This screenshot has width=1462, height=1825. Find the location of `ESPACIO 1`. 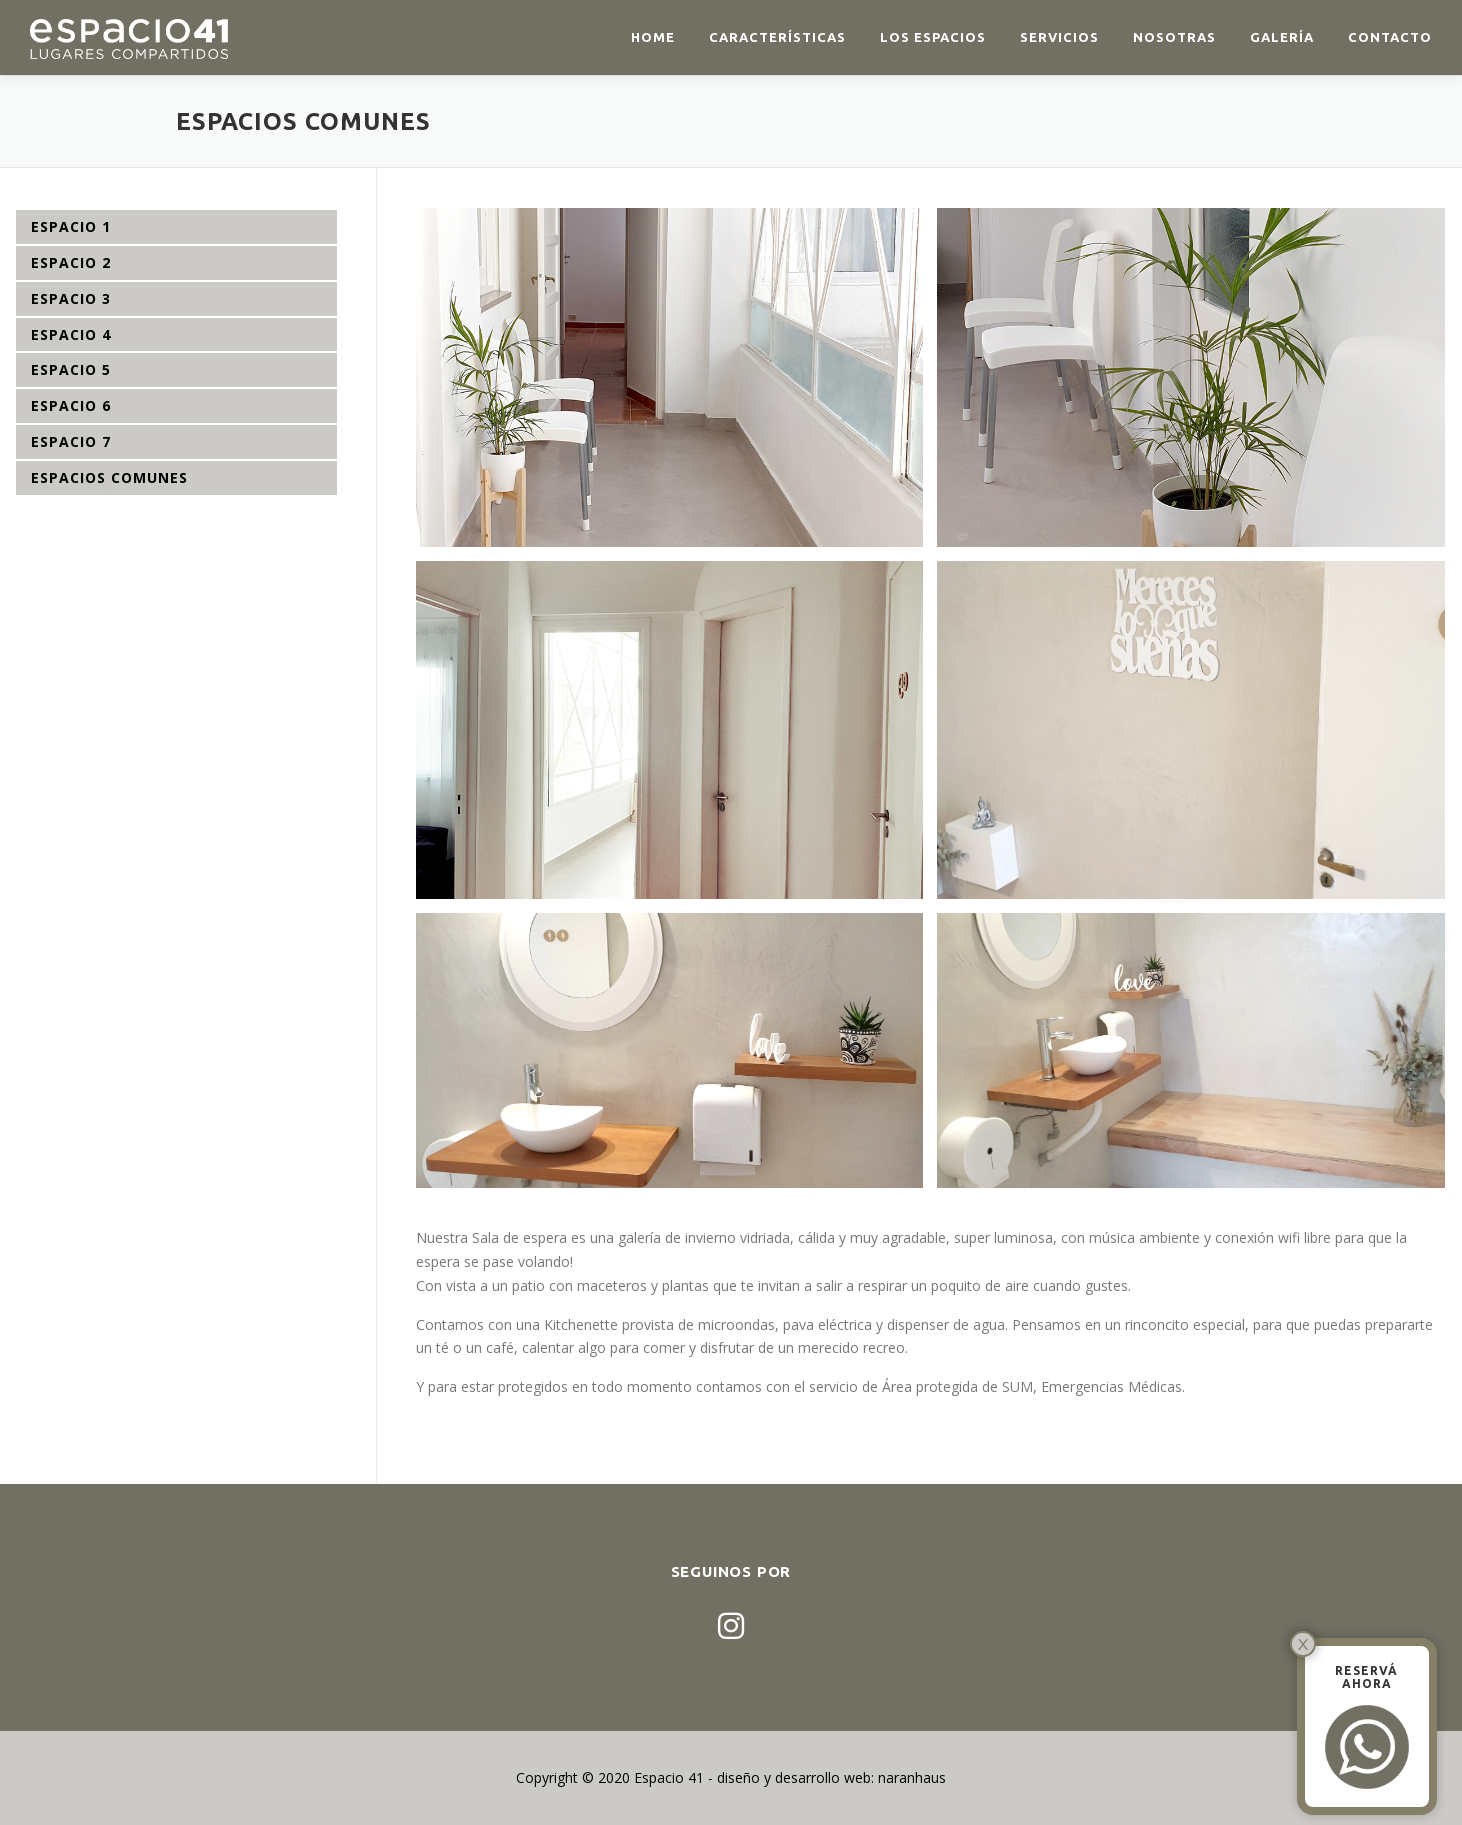

ESPACIO 1 is located at coordinates (71, 226).